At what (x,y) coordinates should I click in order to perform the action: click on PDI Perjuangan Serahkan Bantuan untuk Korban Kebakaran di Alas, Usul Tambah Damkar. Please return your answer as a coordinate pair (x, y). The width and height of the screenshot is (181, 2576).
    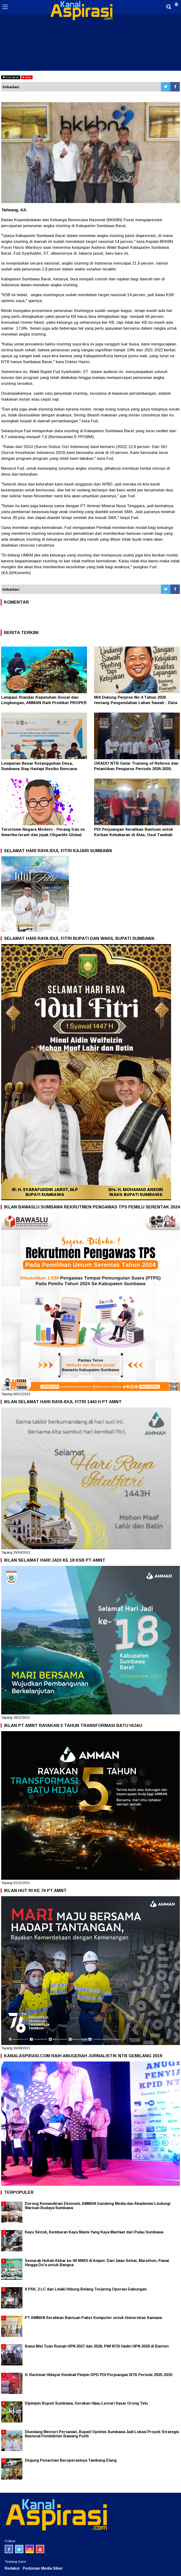
    Looking at the image, I should click on (133, 834).